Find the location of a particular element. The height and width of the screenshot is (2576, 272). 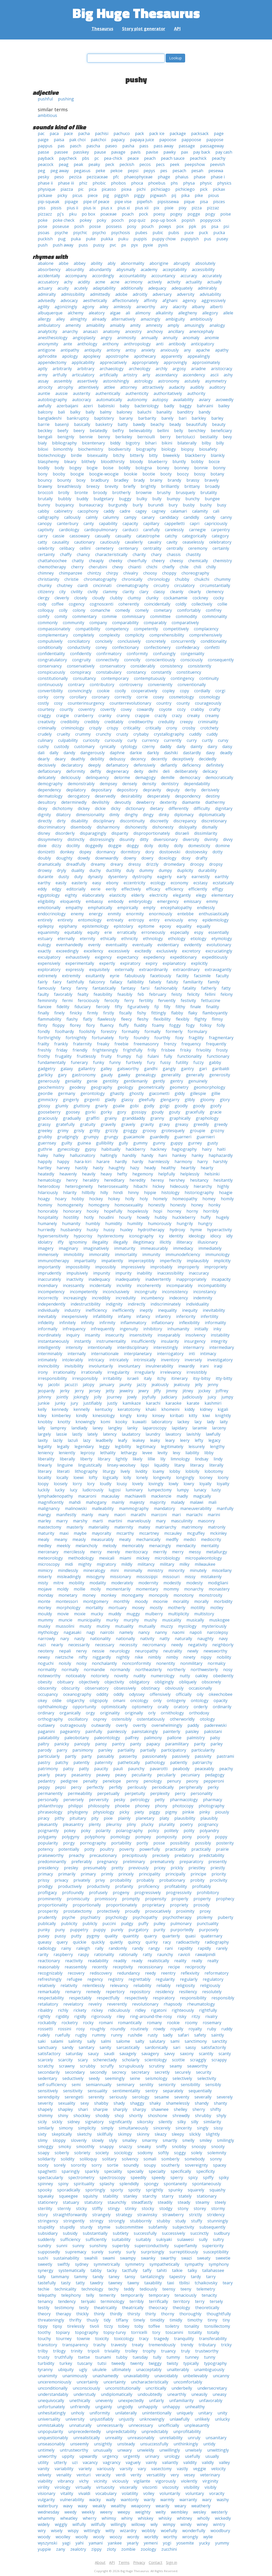

pavis is located at coordinates (136, 152).